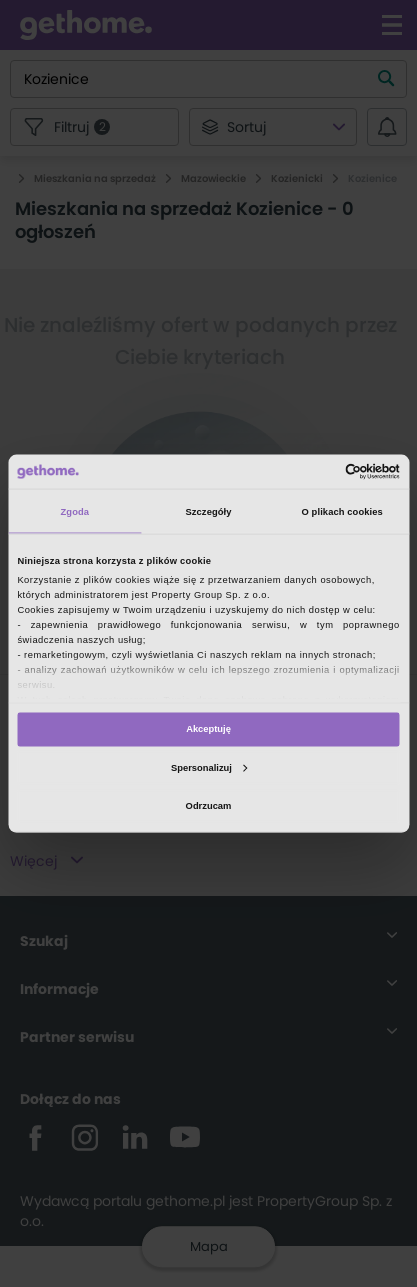 The height and width of the screenshot is (1287, 417). Describe the element at coordinates (209, 805) in the screenshot. I see `Odrzucam` at that location.